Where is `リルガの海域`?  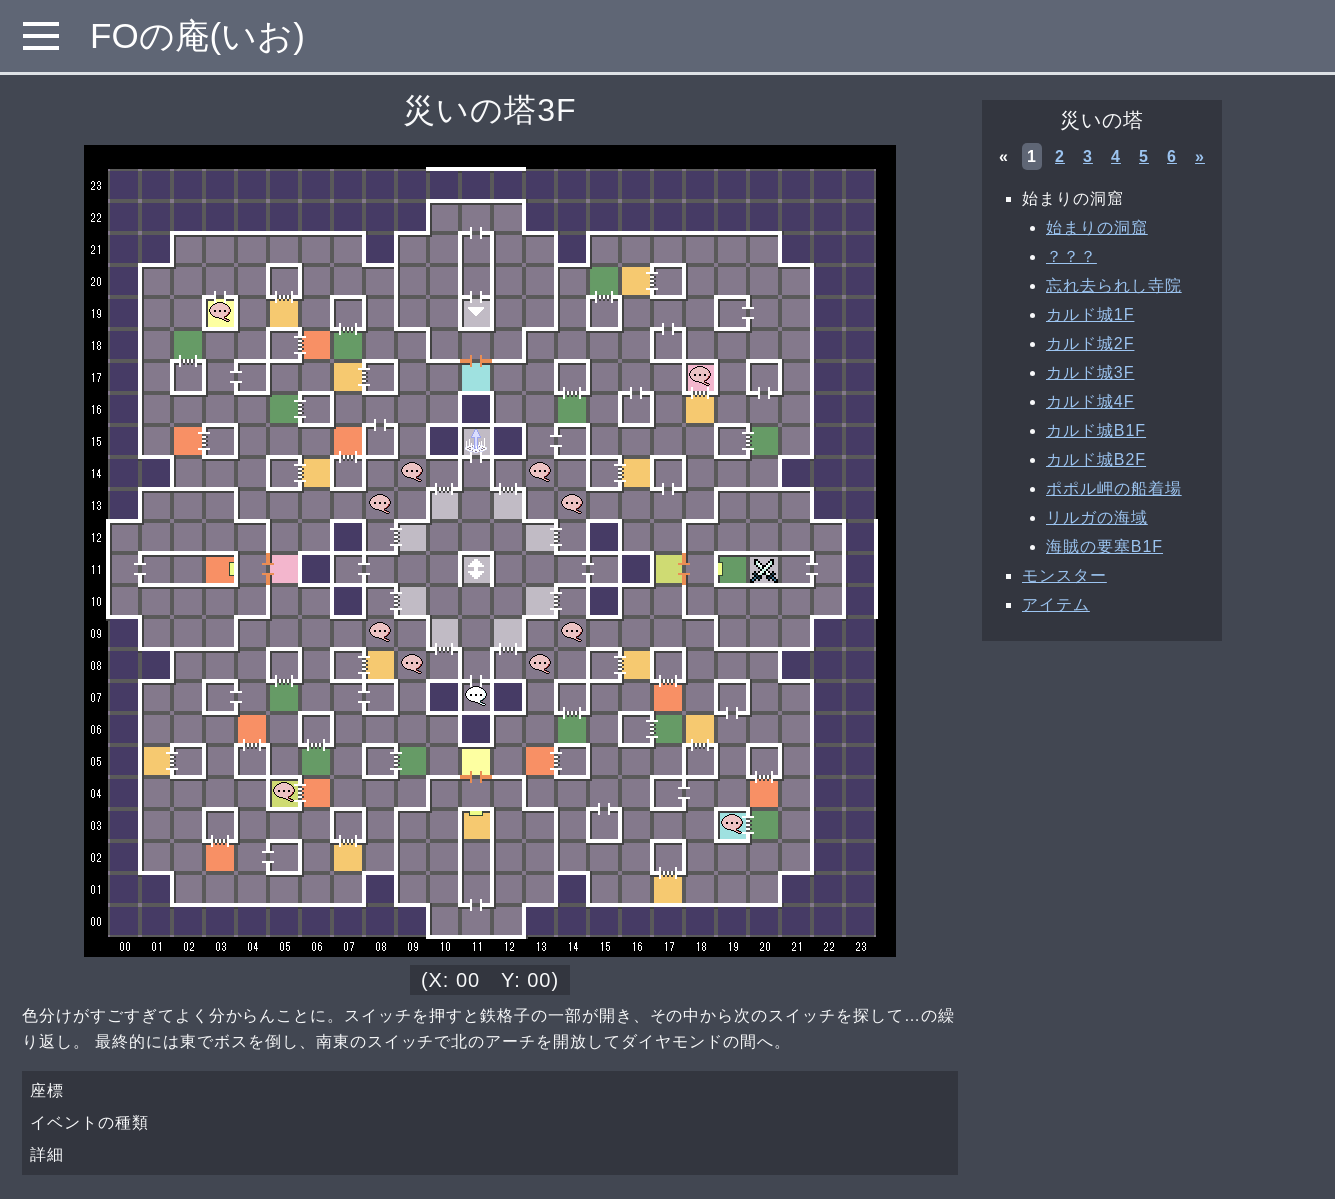 リルガの海域 is located at coordinates (1097, 517).